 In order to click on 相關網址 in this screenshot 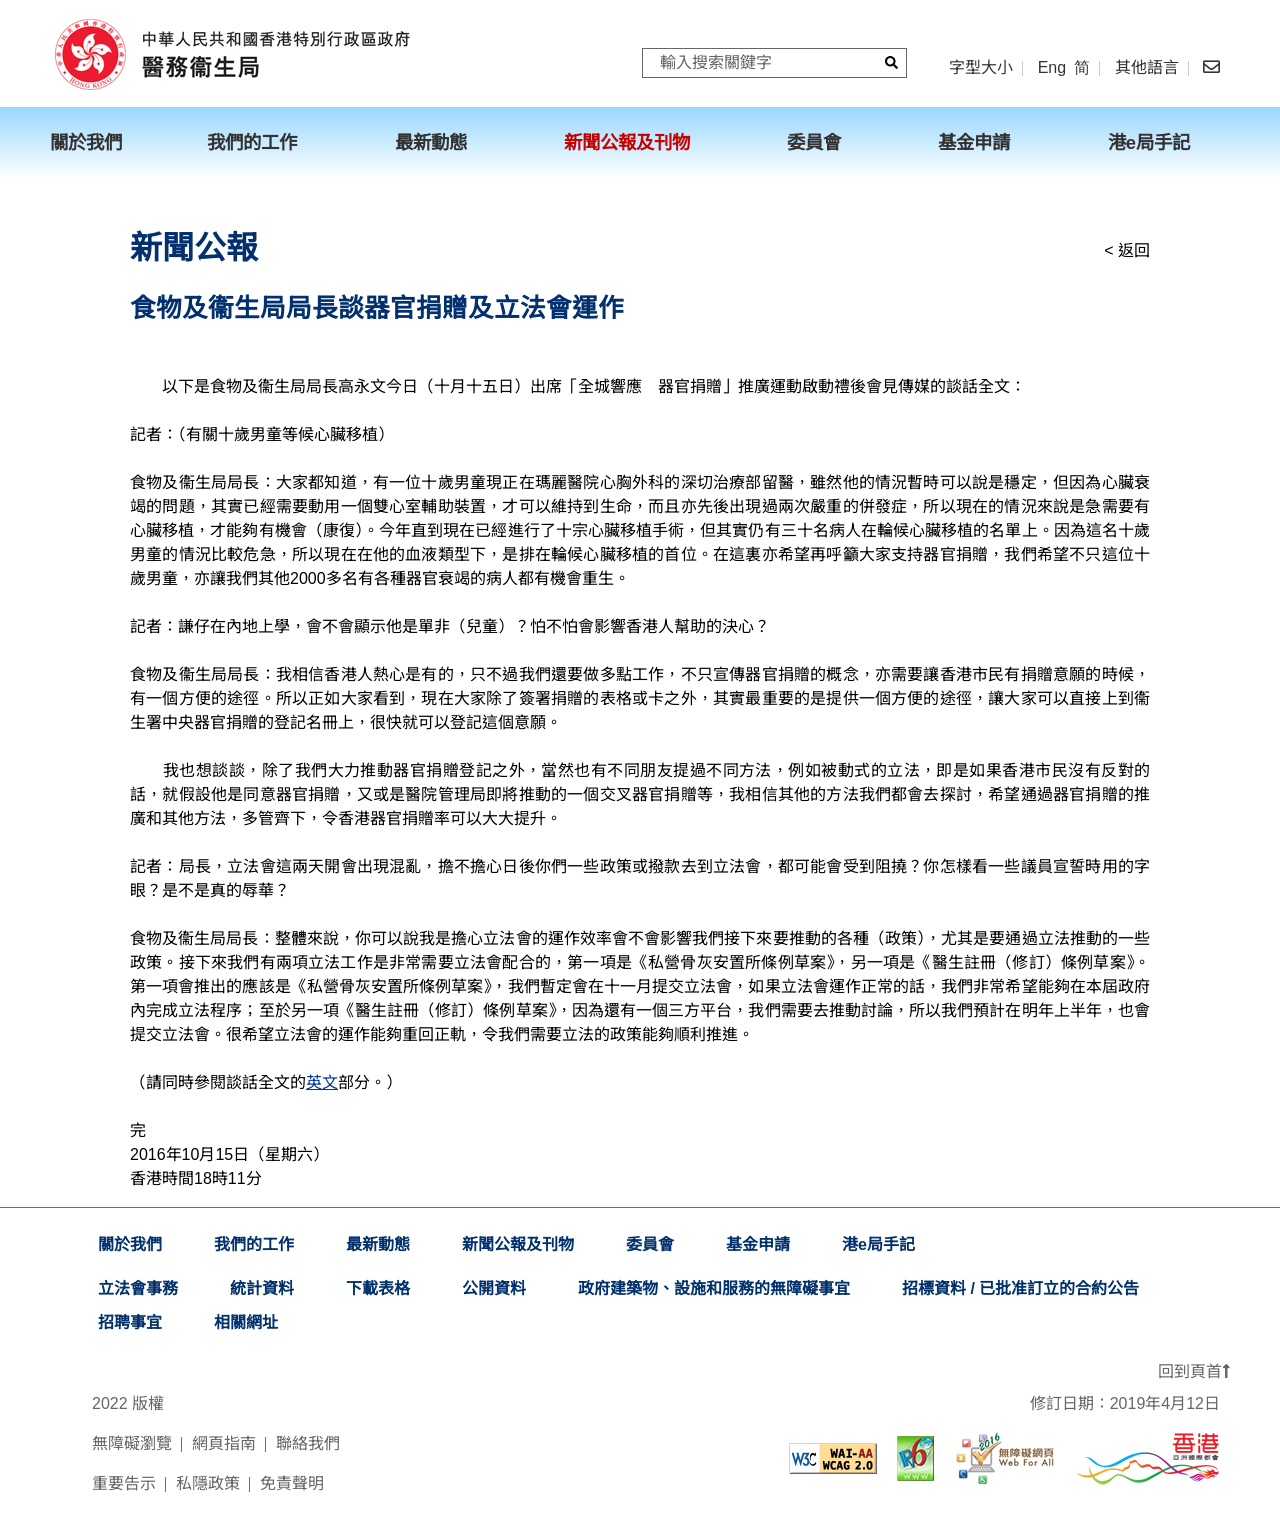, I will do `click(246, 1322)`.